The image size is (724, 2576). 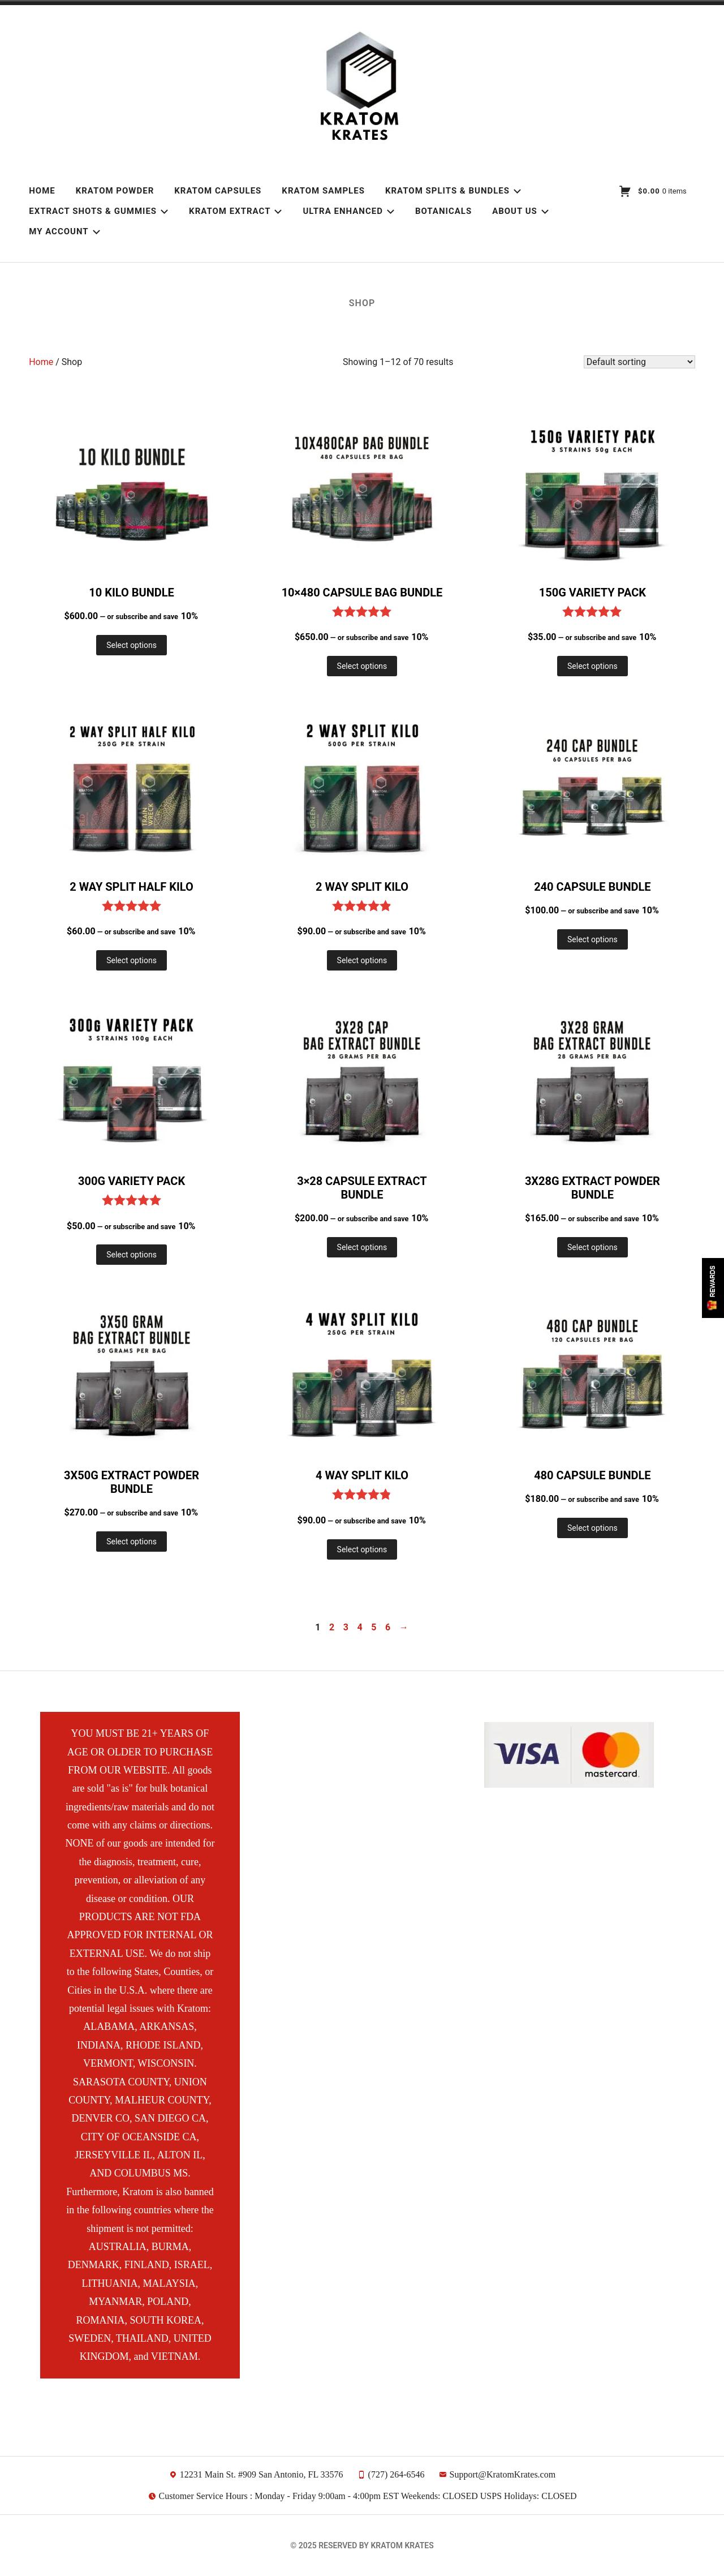 I want to click on Select options [Add to cart: “3x28 Capsule Extract Bundle”], so click(x=362, y=1247).